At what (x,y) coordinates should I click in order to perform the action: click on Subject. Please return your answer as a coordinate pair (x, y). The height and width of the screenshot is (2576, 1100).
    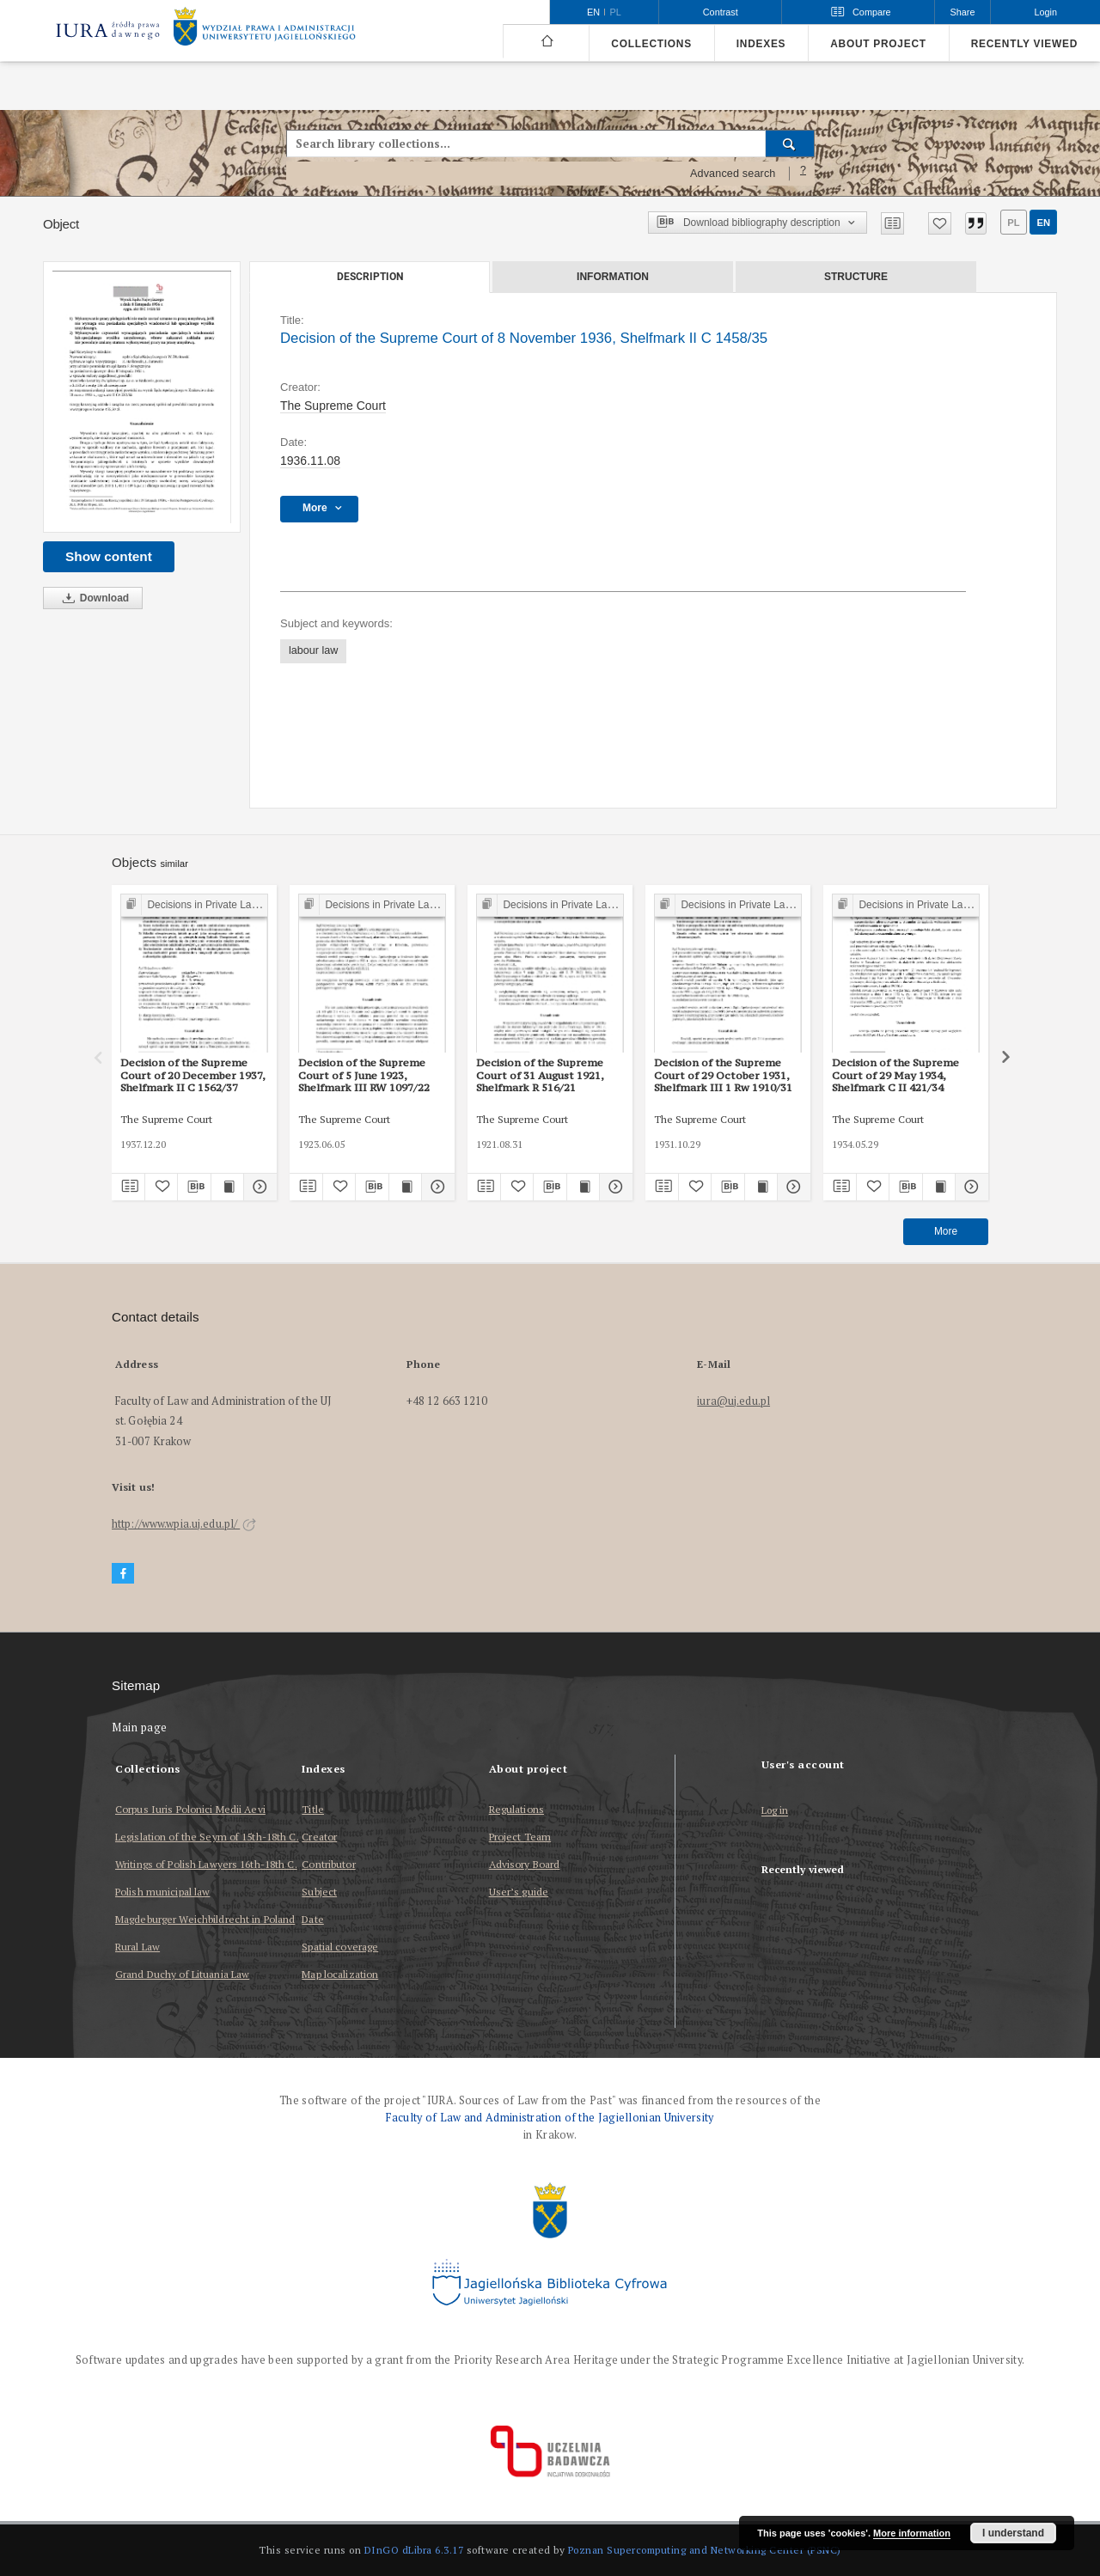
    Looking at the image, I should click on (319, 1891).